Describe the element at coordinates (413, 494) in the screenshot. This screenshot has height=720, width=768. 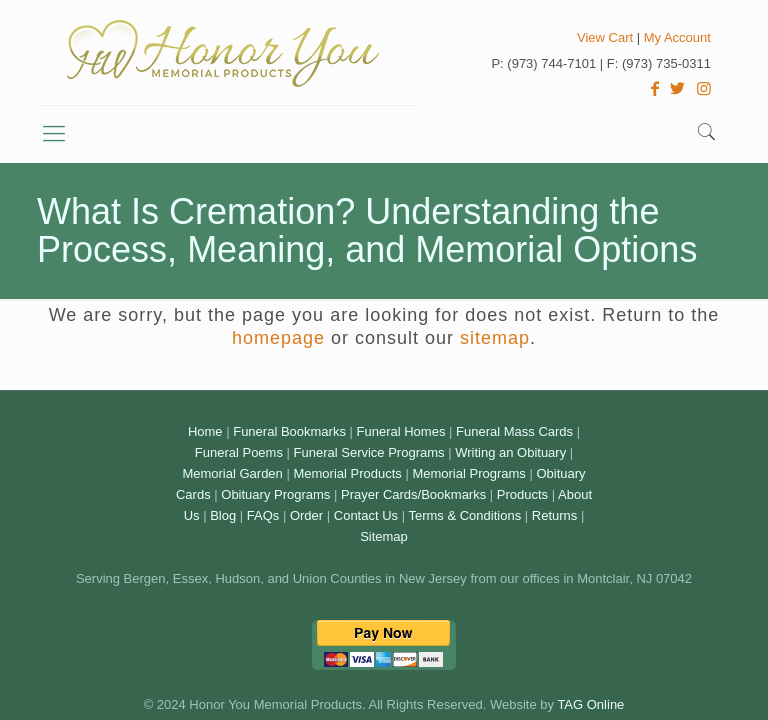
I see `Prayer Cards/Bookmarks` at that location.